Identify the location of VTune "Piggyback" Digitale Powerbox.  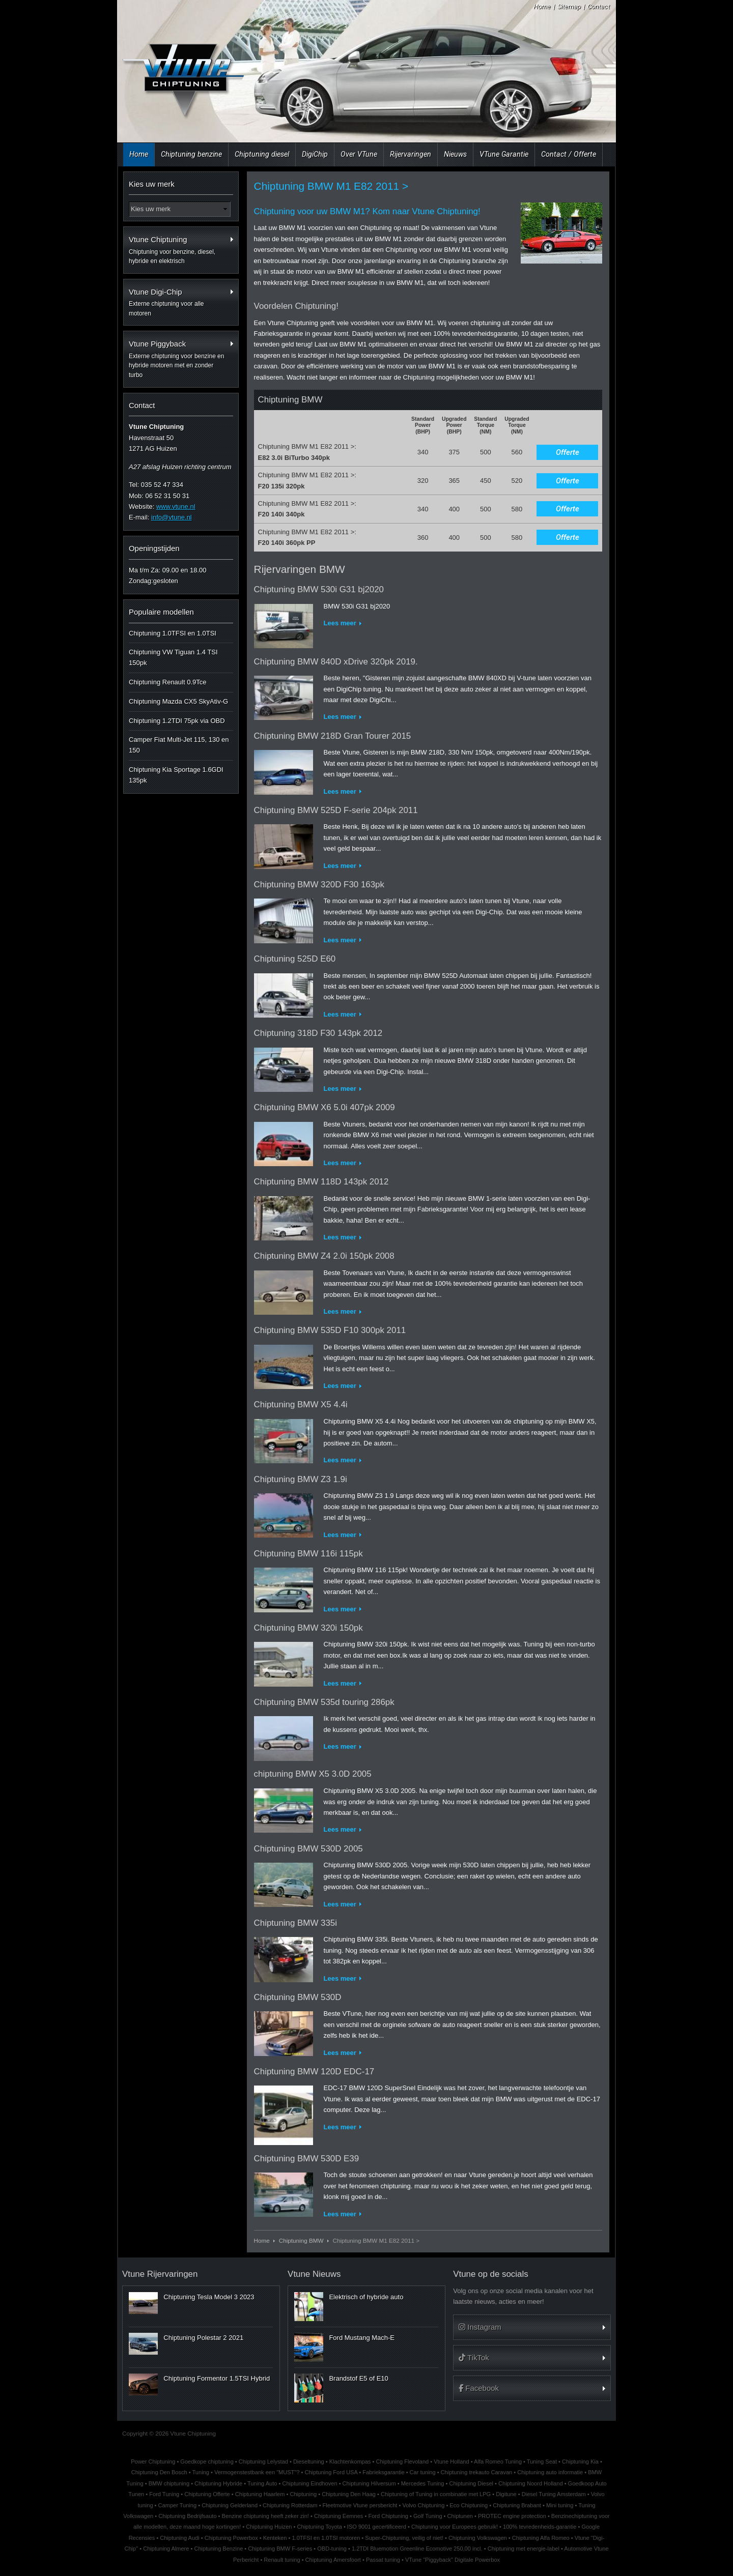
(452, 2560).